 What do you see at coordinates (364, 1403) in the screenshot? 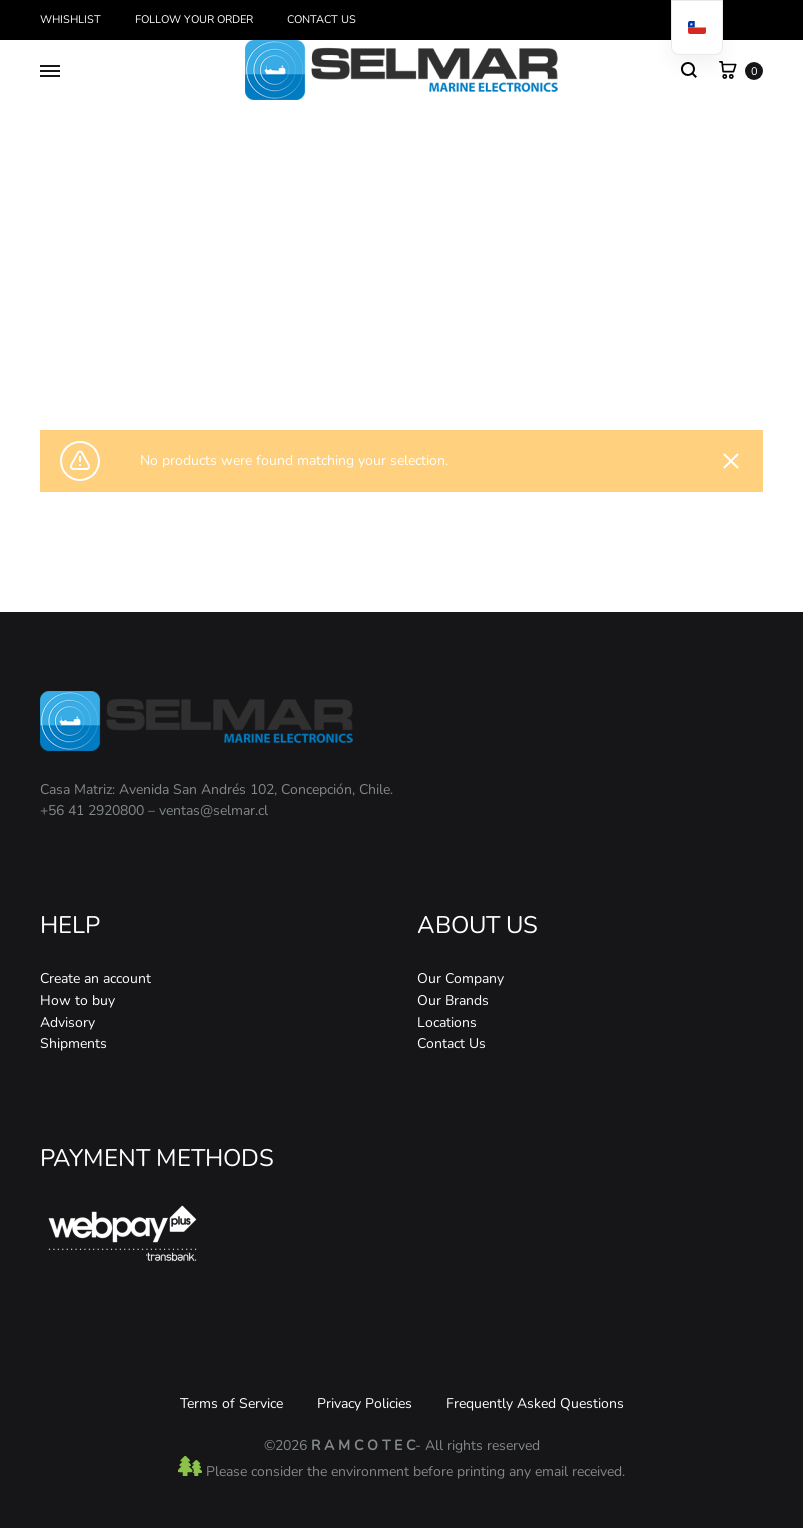
I see `Privacy Policies` at bounding box center [364, 1403].